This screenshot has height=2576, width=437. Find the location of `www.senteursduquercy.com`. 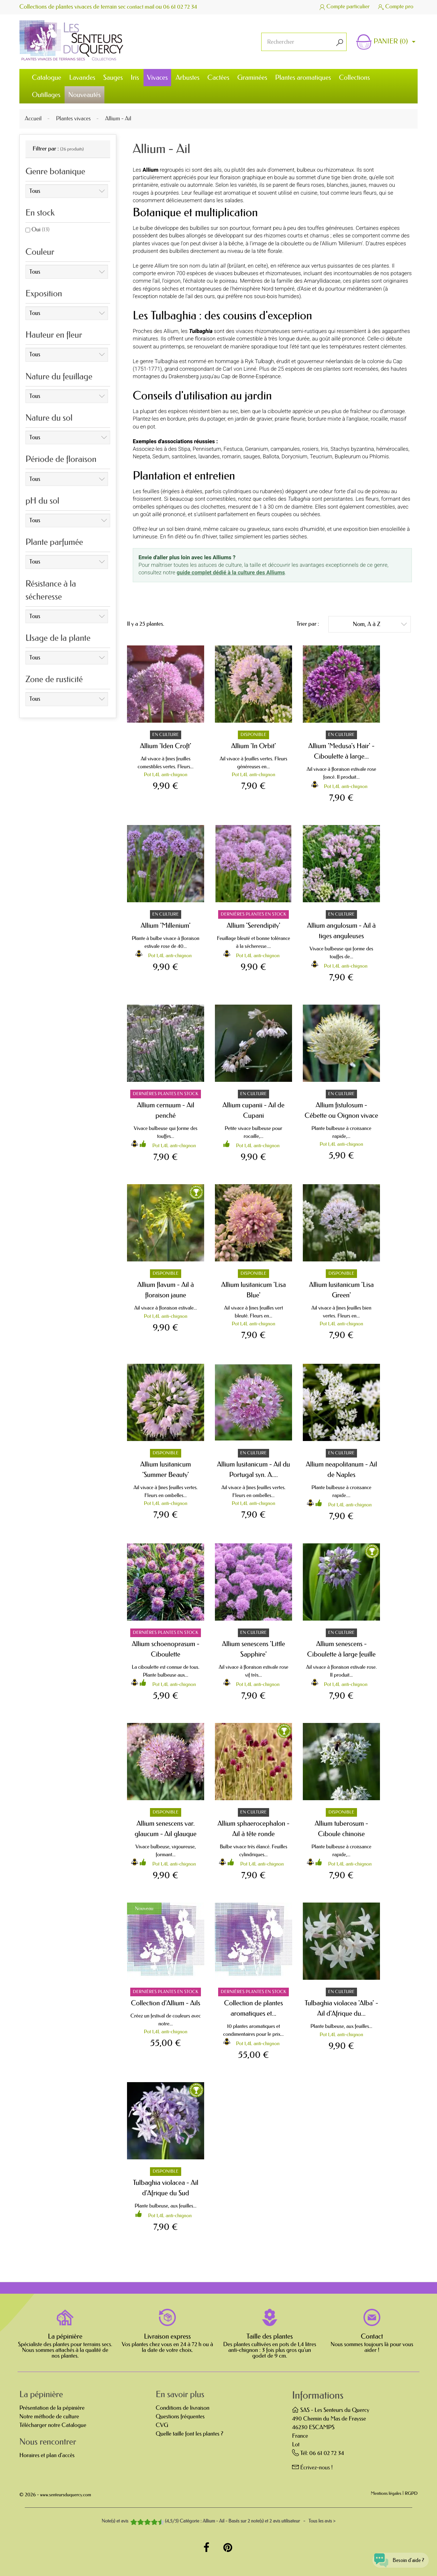

www.senteursduquercy.com is located at coordinates (65, 2495).